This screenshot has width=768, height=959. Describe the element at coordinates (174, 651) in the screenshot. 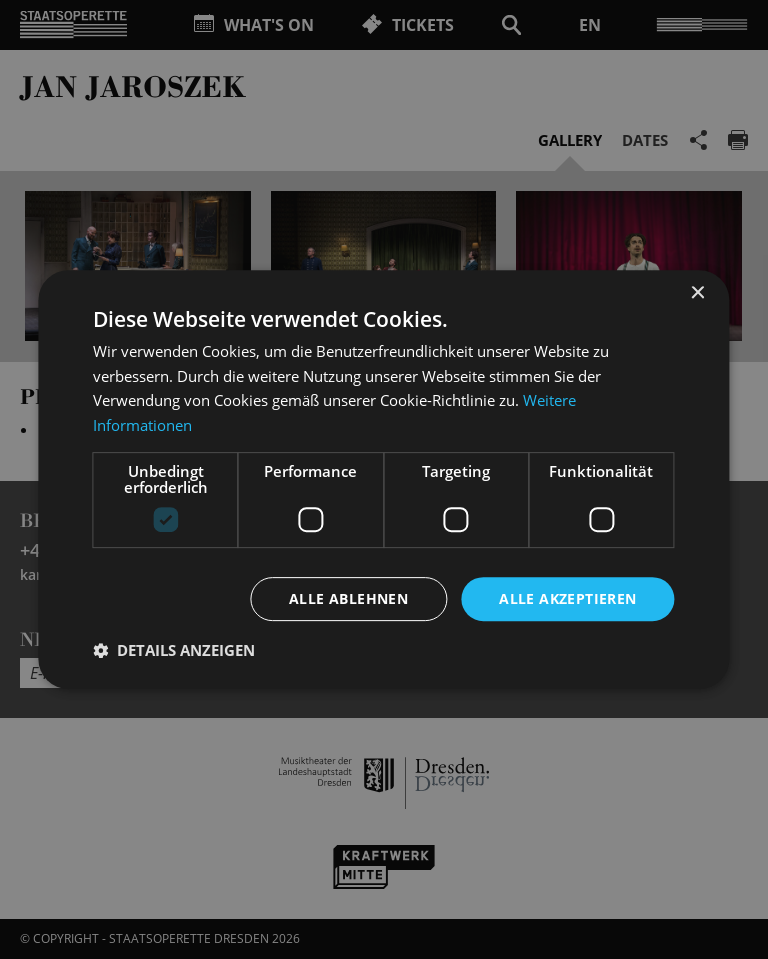

I see `[button]` at that location.